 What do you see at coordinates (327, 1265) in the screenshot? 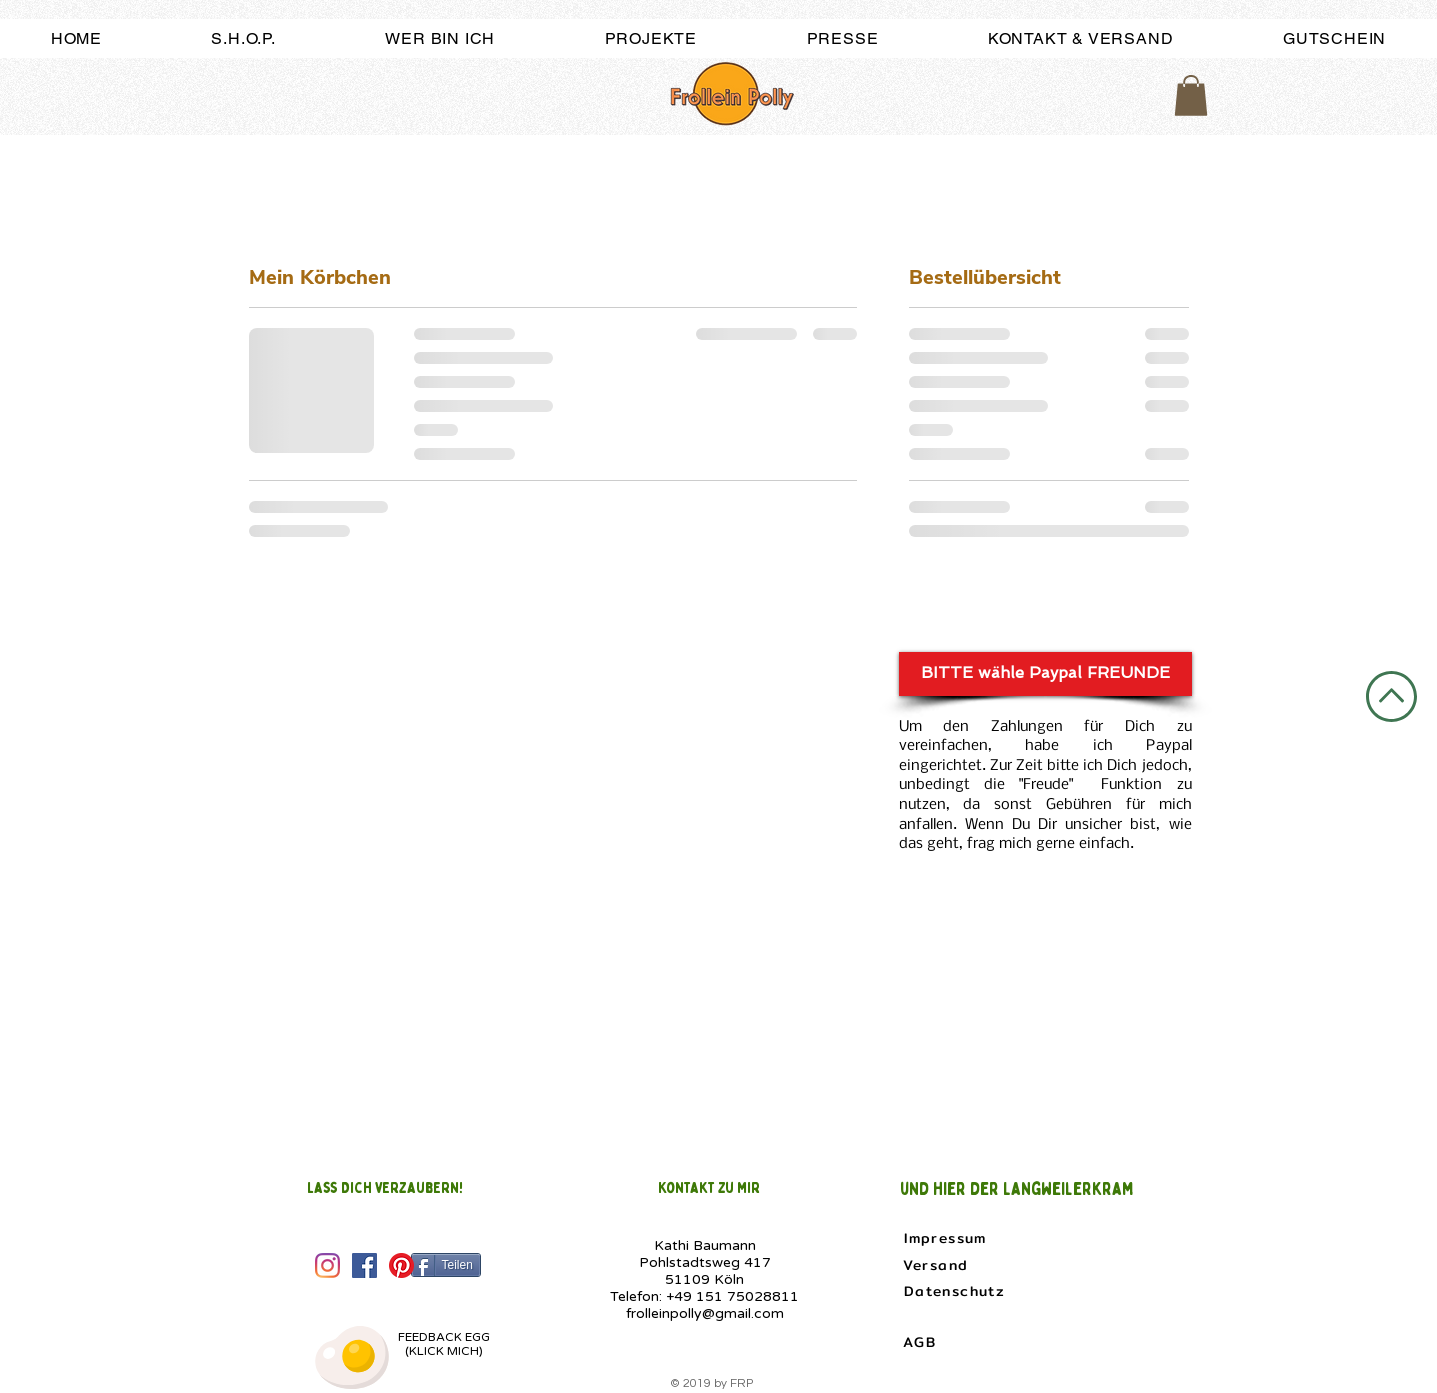
I see `[Instagram]` at bounding box center [327, 1265].